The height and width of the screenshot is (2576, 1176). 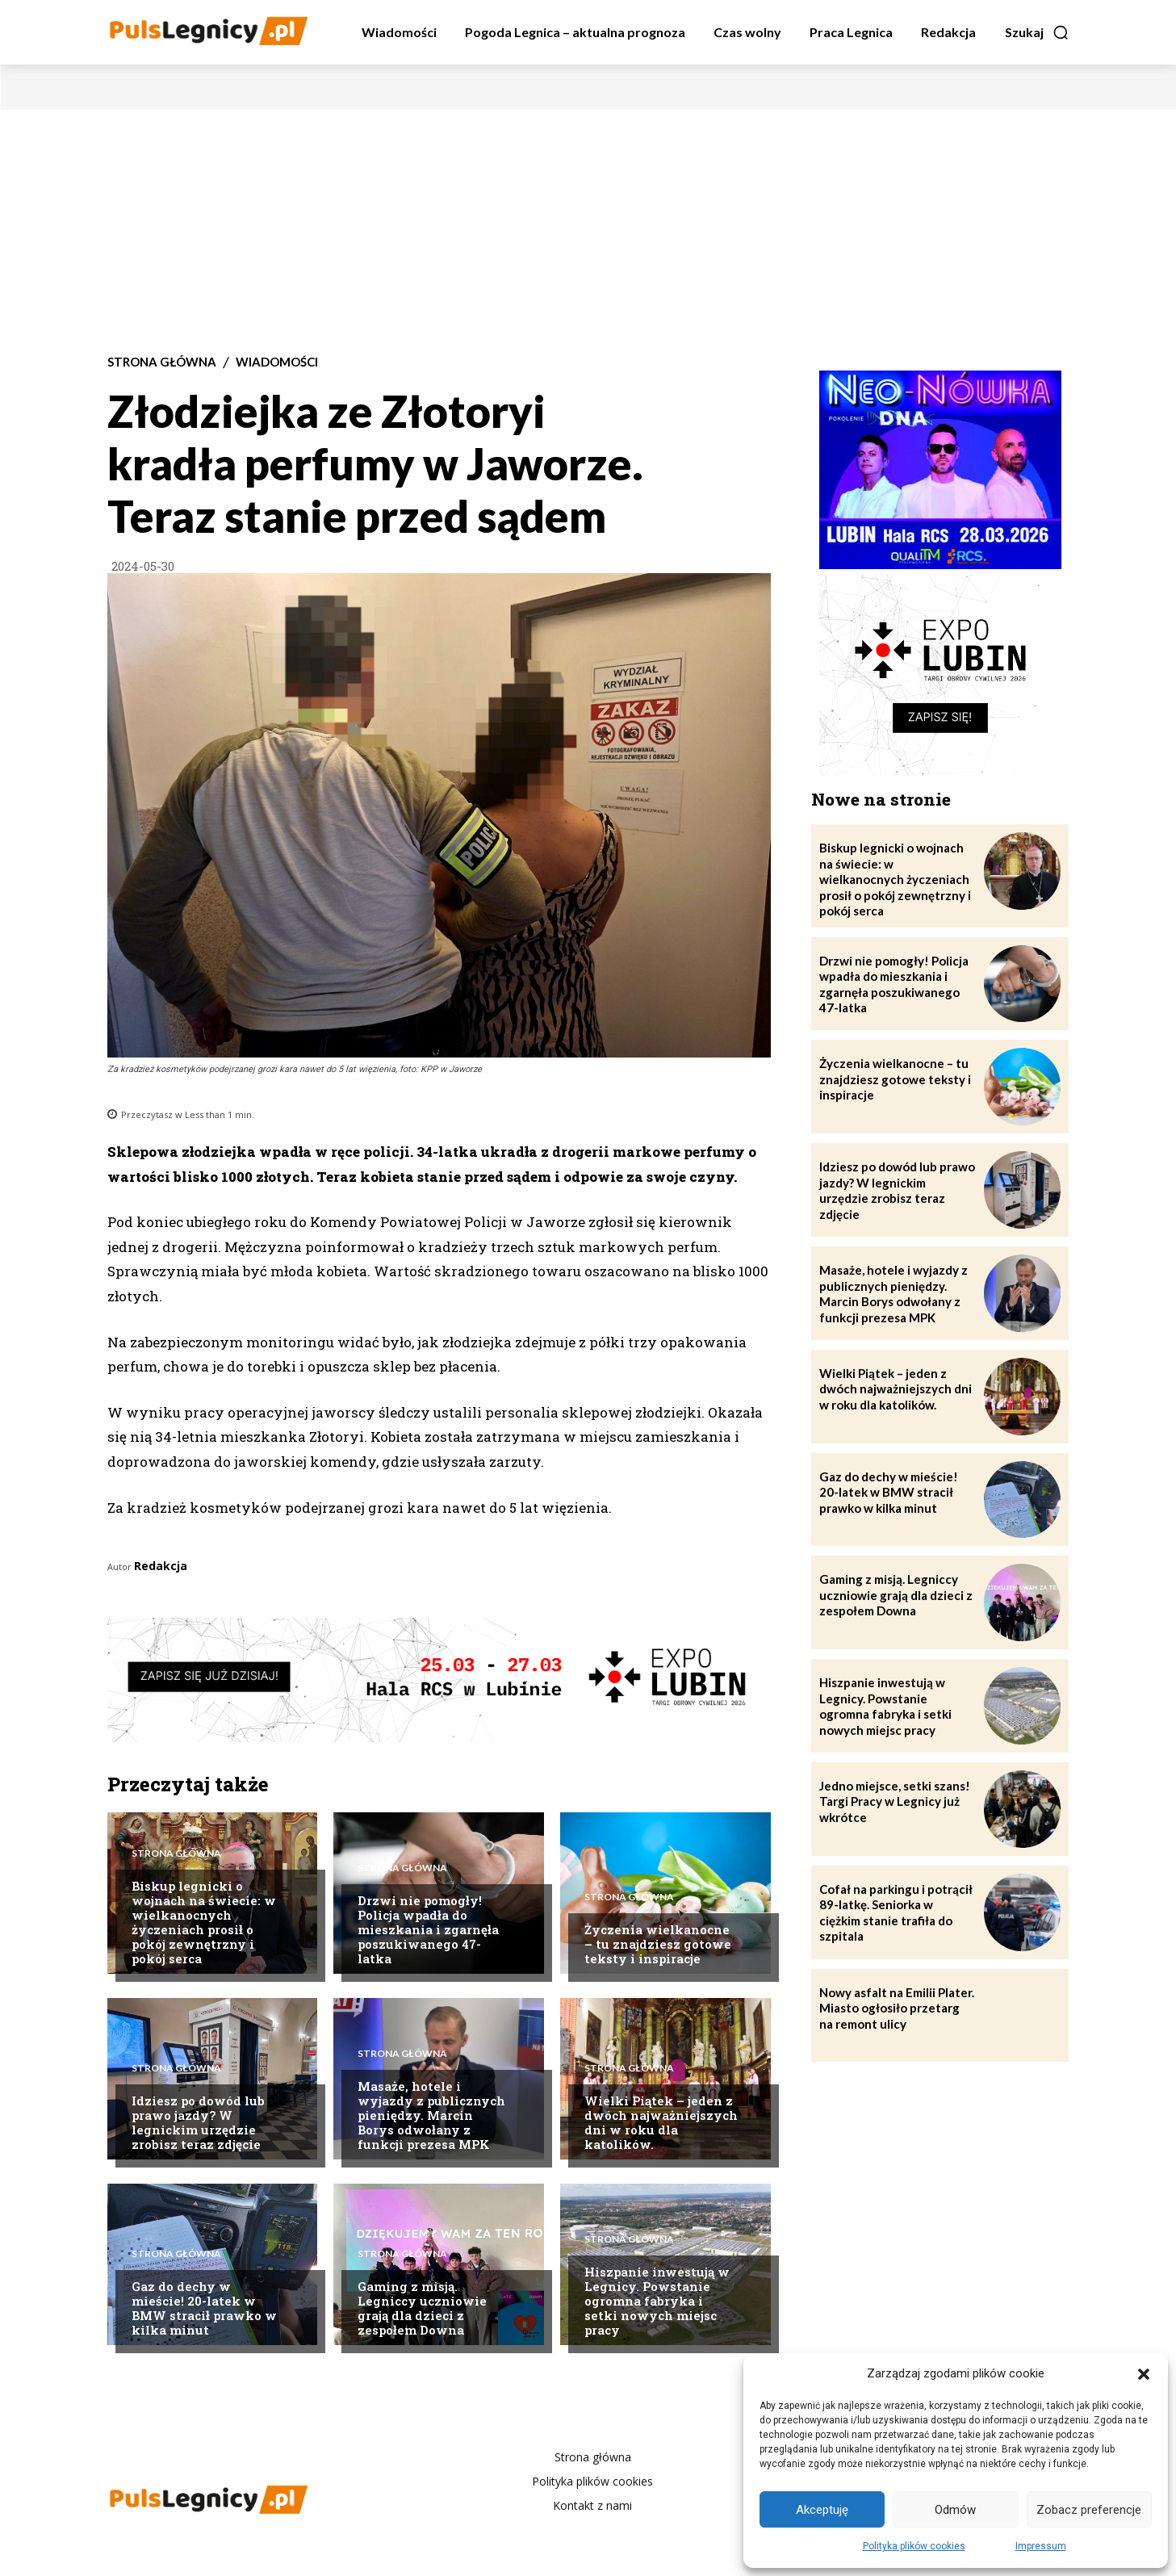 I want to click on Gaming z misją. Legniccy uczniowie grają dla dzieci z zespołem Downa, so click(x=422, y=2308).